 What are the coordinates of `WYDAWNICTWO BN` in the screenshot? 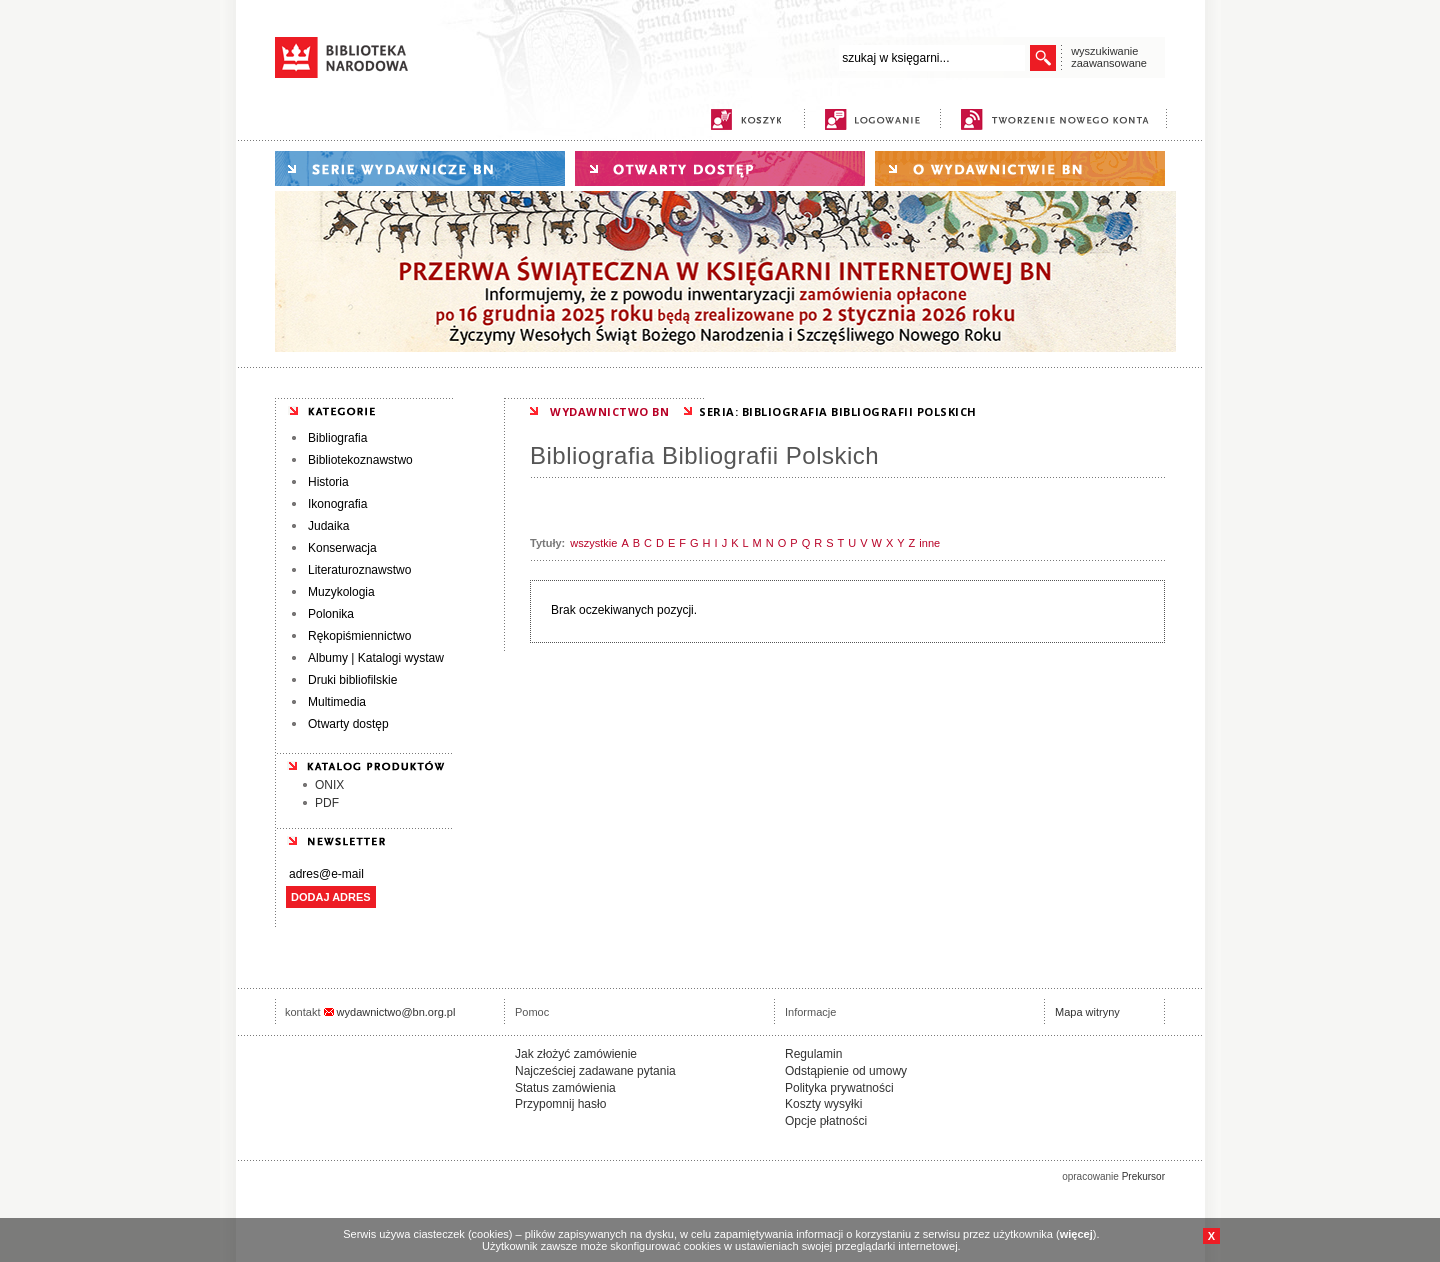 It's located at (609, 411).